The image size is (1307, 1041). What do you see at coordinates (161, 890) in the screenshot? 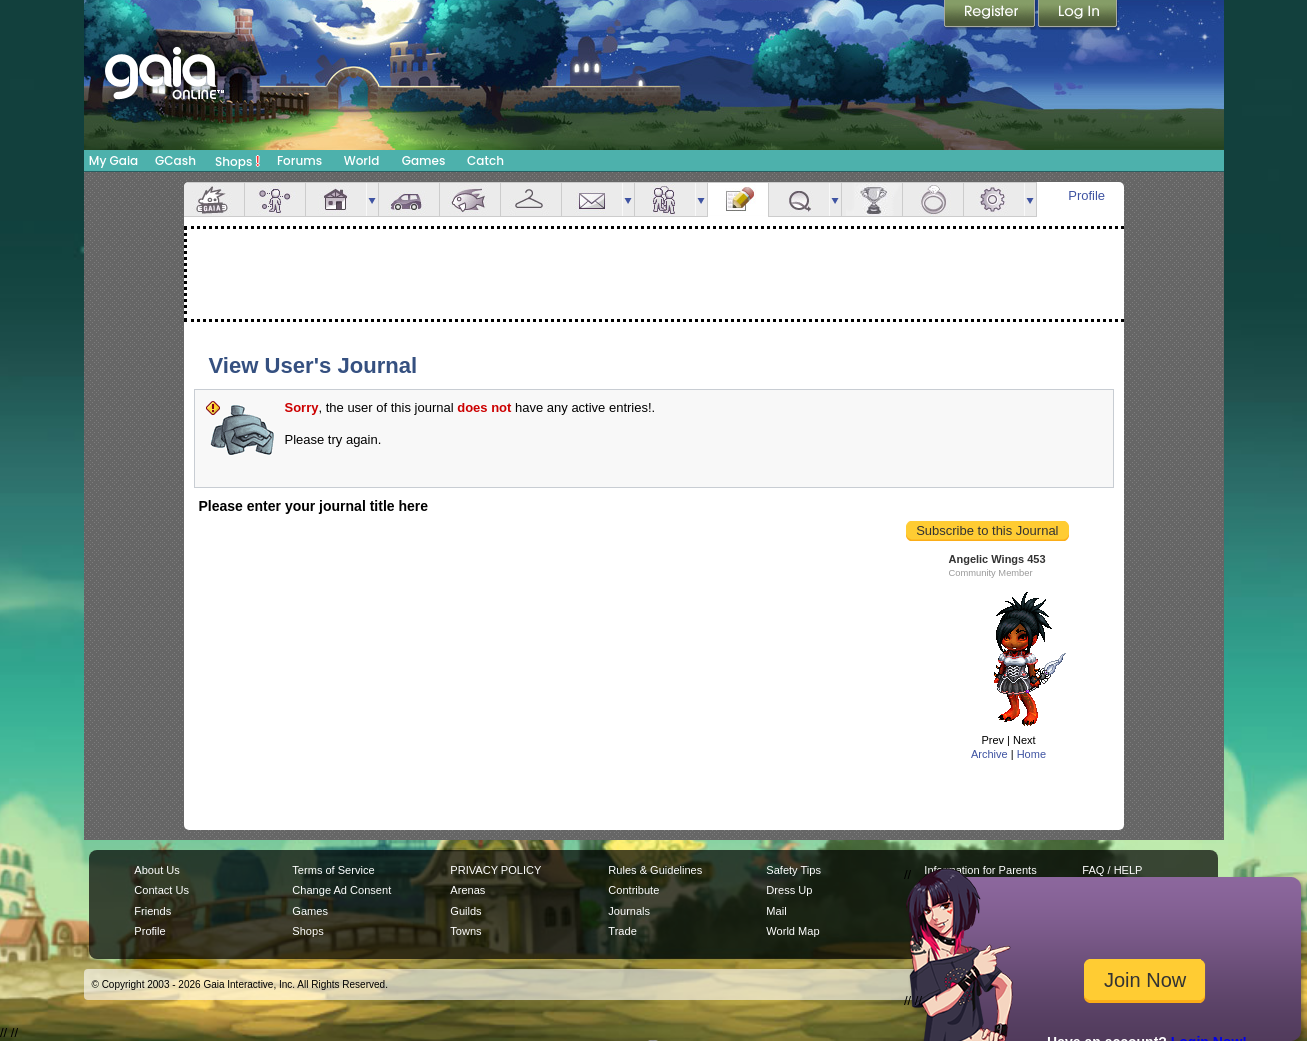
I see `Contact Us` at bounding box center [161, 890].